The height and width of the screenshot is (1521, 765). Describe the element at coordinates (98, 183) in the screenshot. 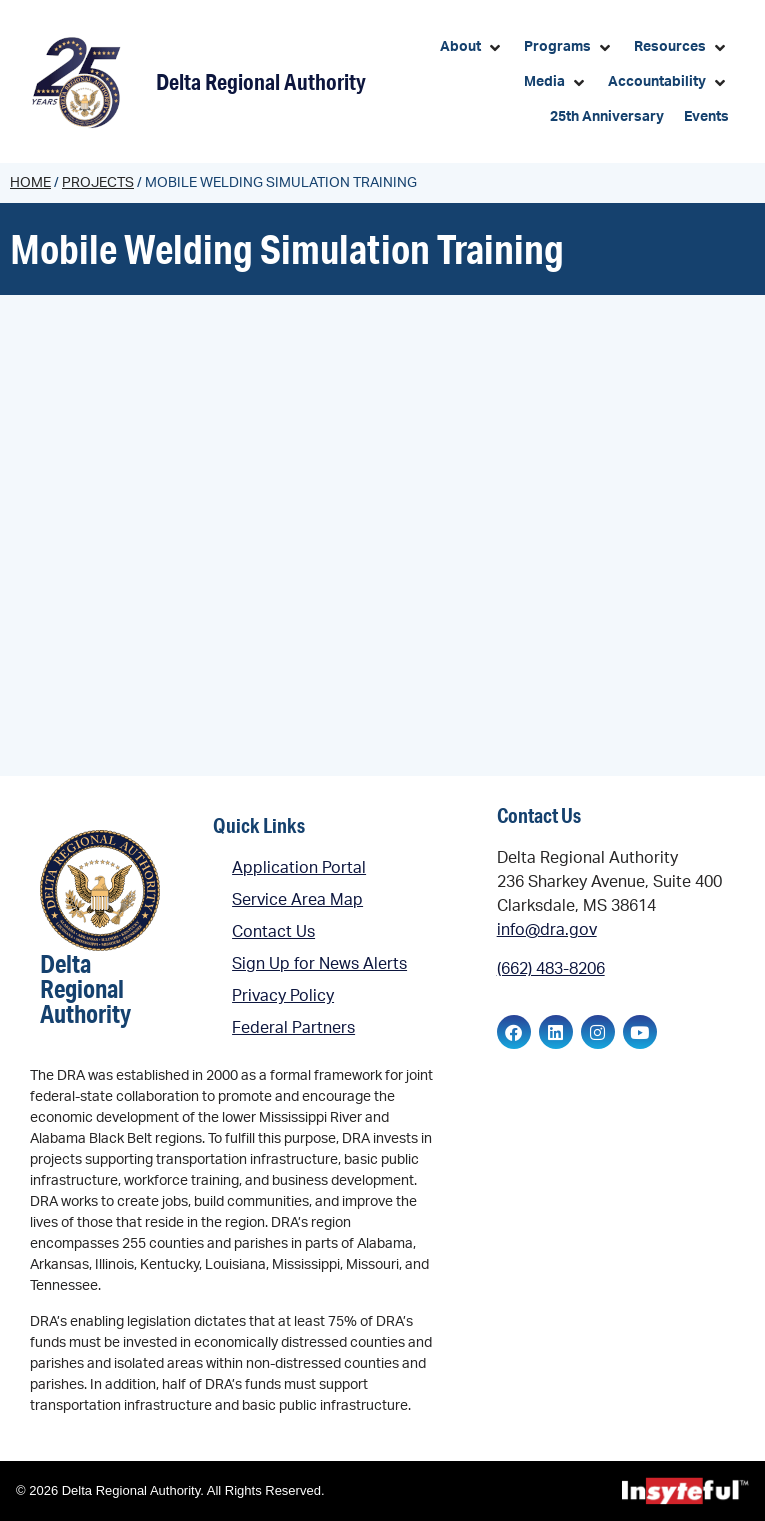

I see `Projects` at that location.